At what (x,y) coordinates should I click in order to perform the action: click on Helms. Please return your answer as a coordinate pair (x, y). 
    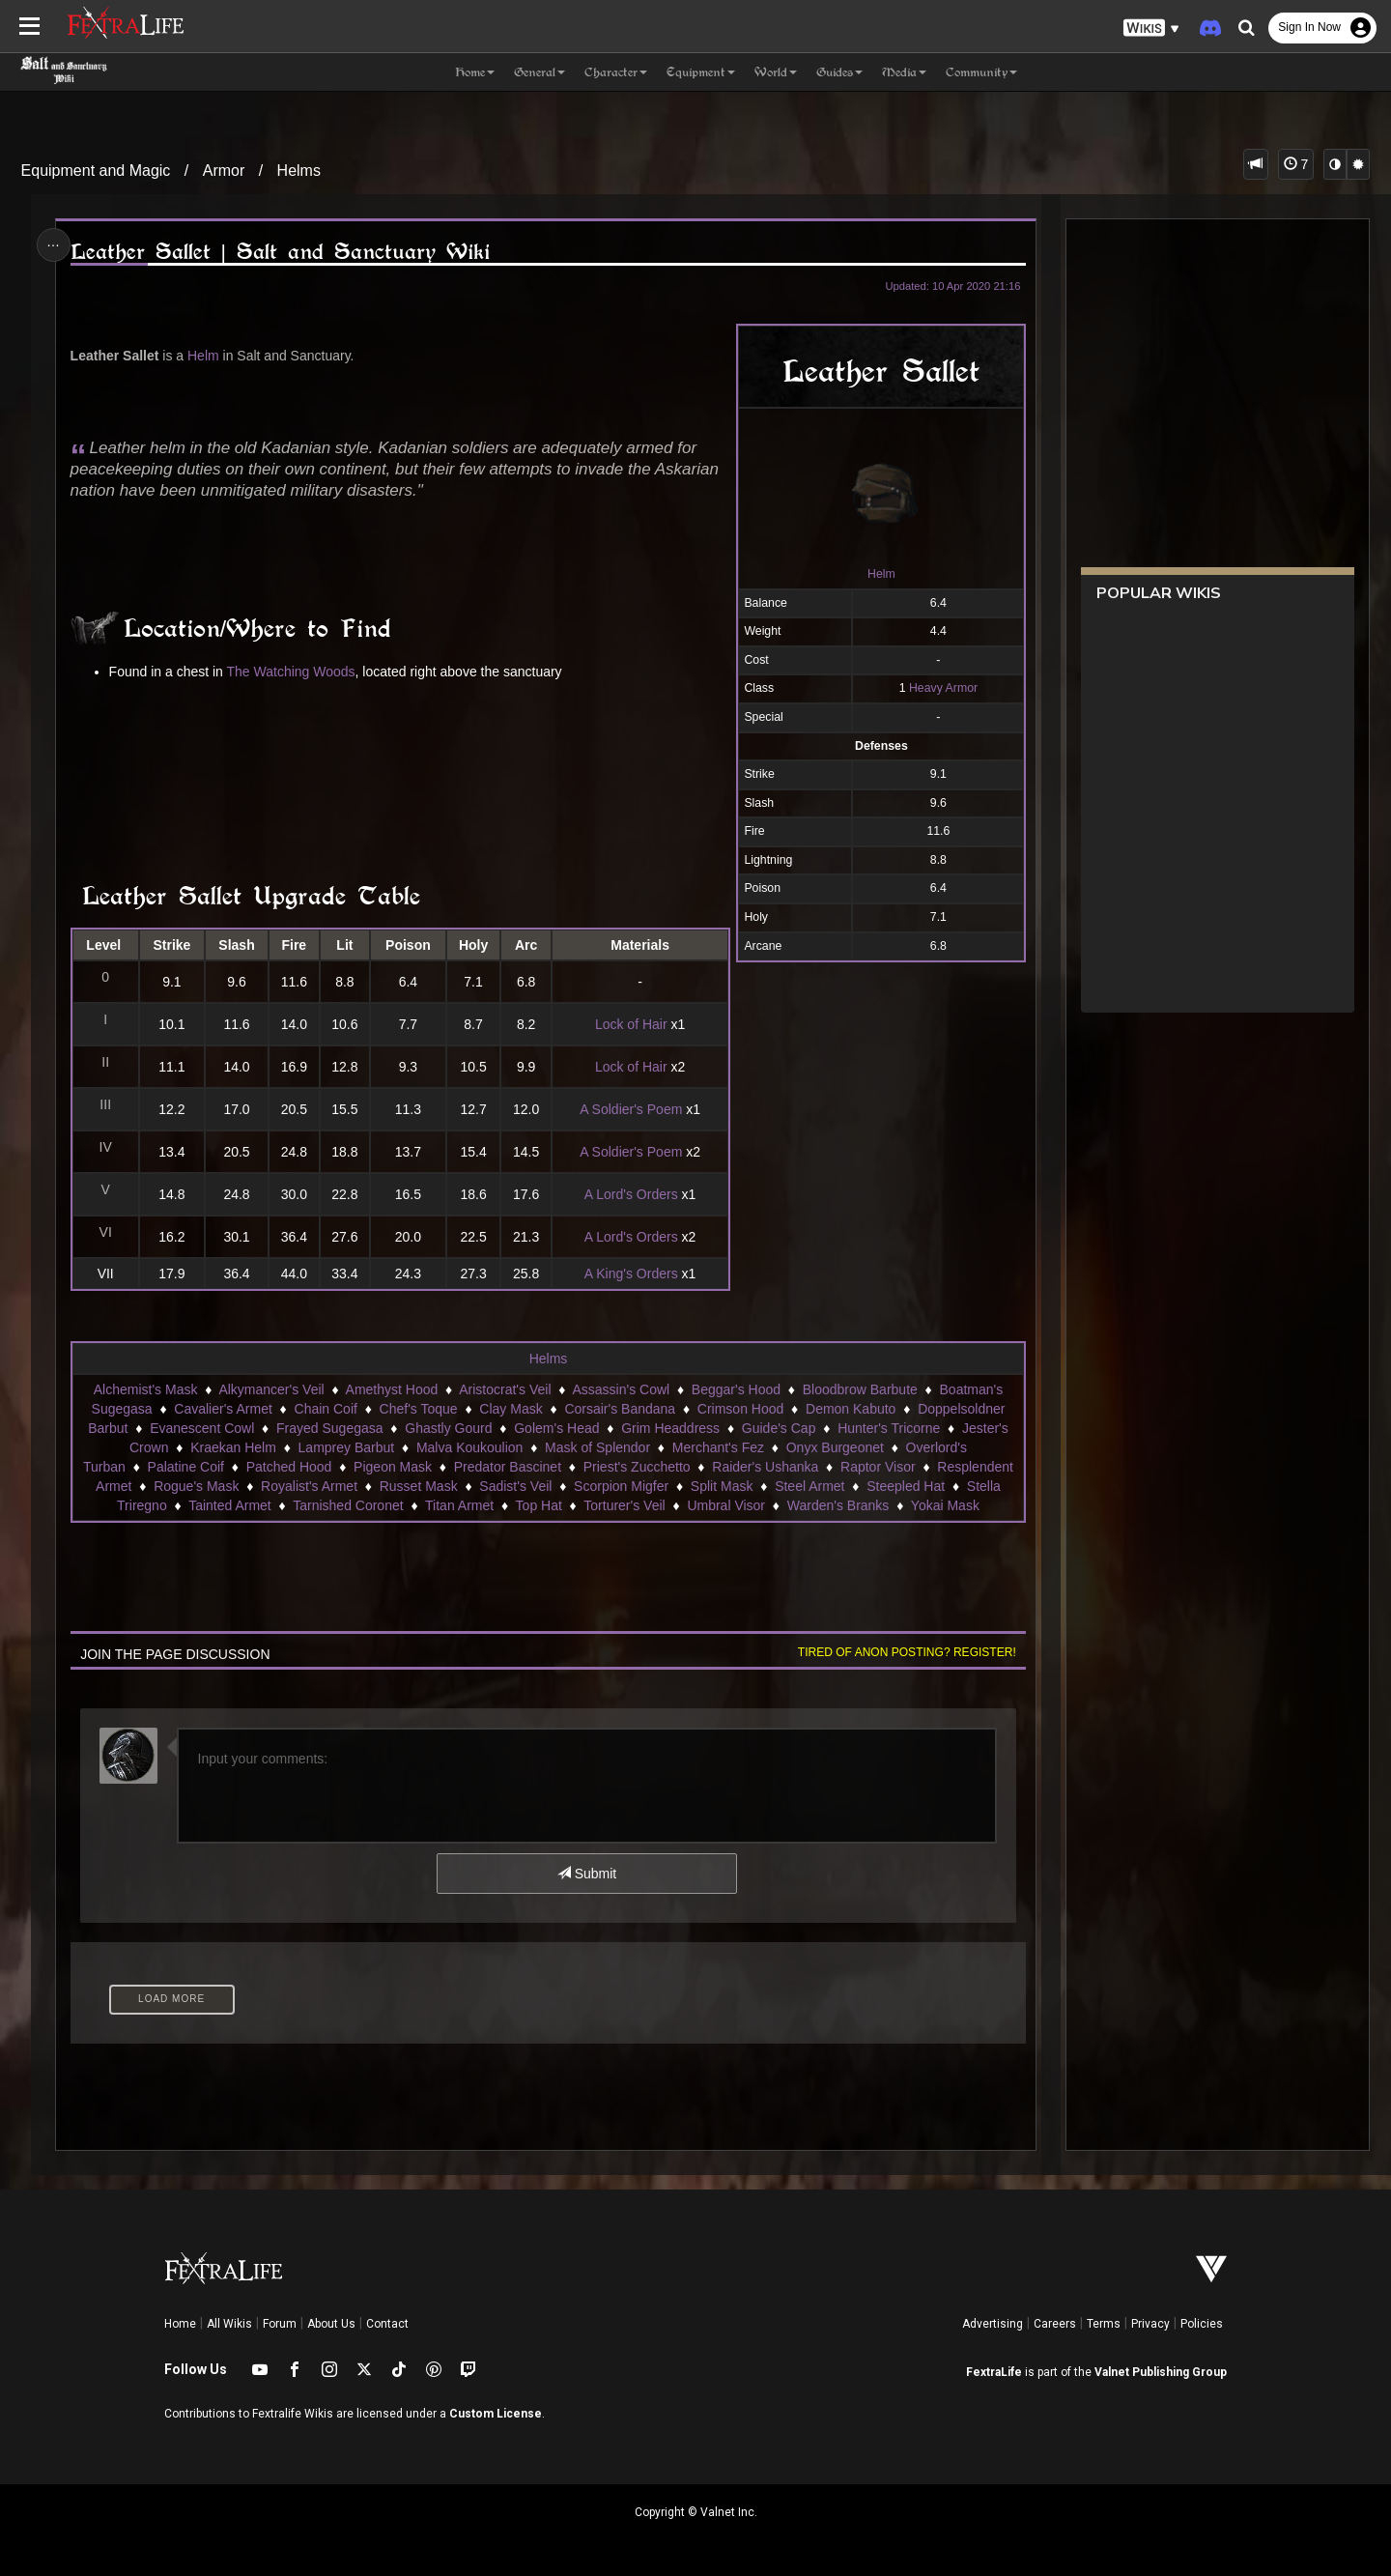
    Looking at the image, I should click on (299, 170).